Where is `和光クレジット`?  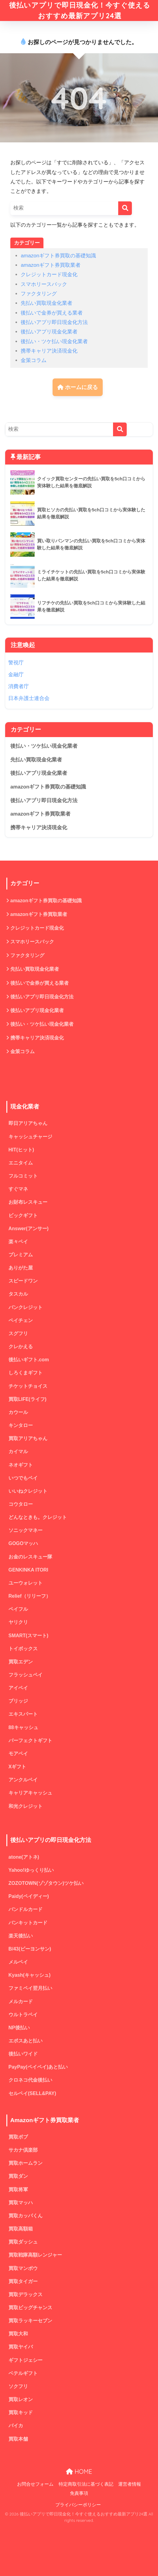 和光クレジット is located at coordinates (26, 1806).